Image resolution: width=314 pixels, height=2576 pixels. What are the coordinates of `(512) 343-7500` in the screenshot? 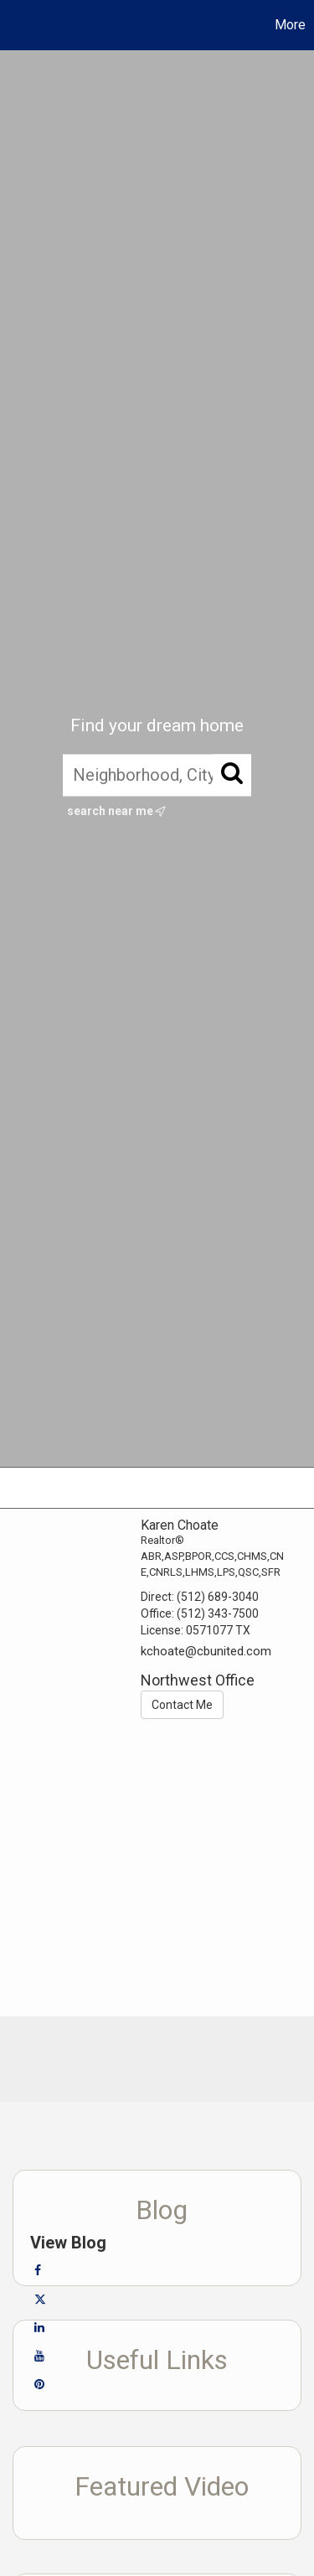 It's located at (218, 1613).